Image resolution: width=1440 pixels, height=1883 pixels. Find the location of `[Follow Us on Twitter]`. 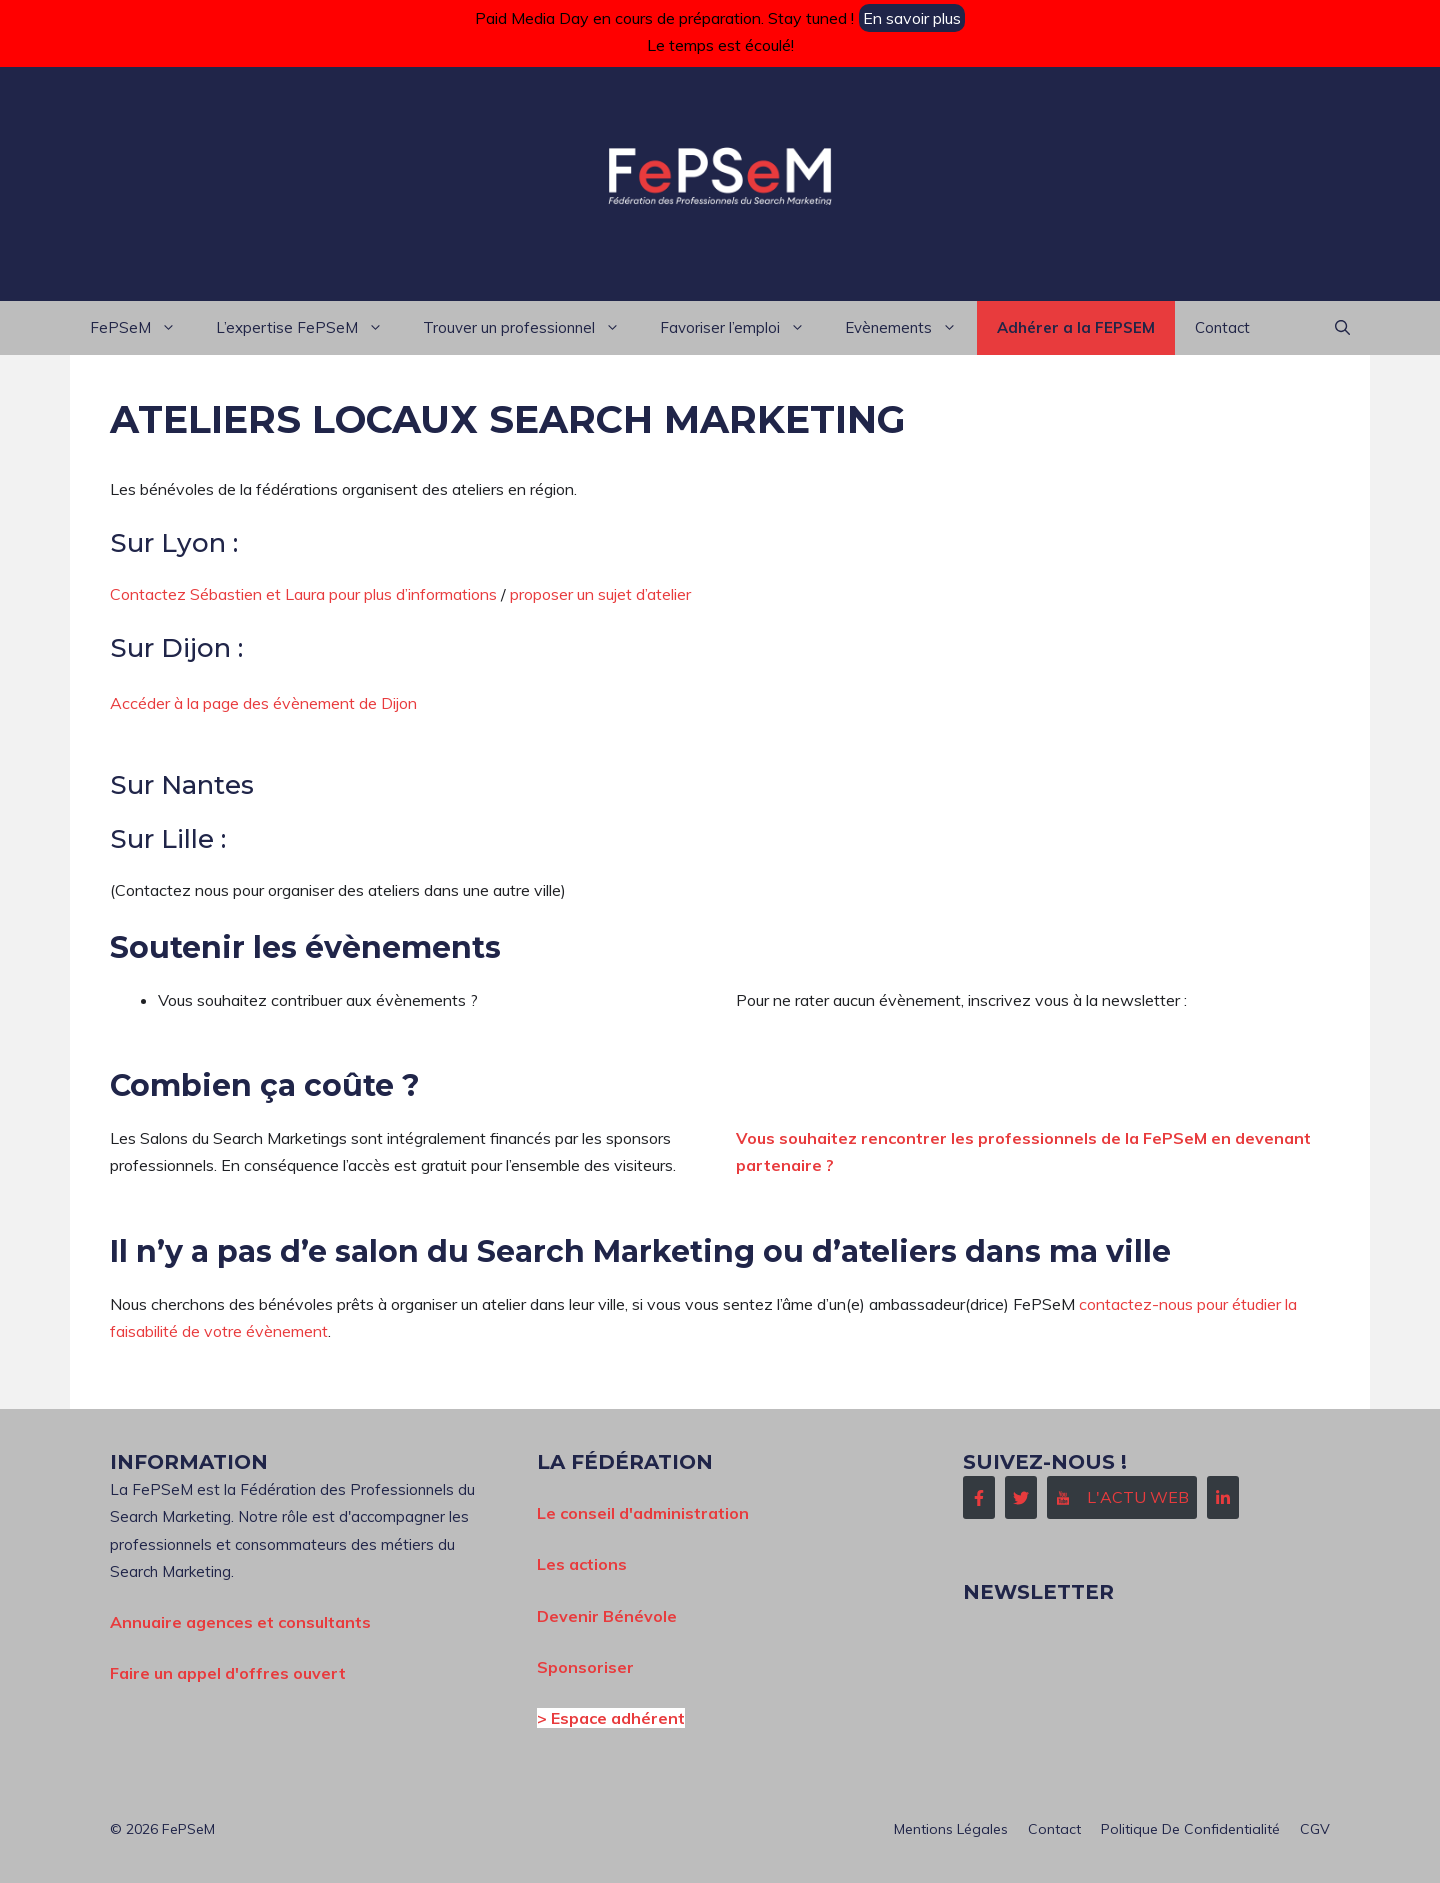

[Follow Us on Twitter] is located at coordinates (1021, 1497).